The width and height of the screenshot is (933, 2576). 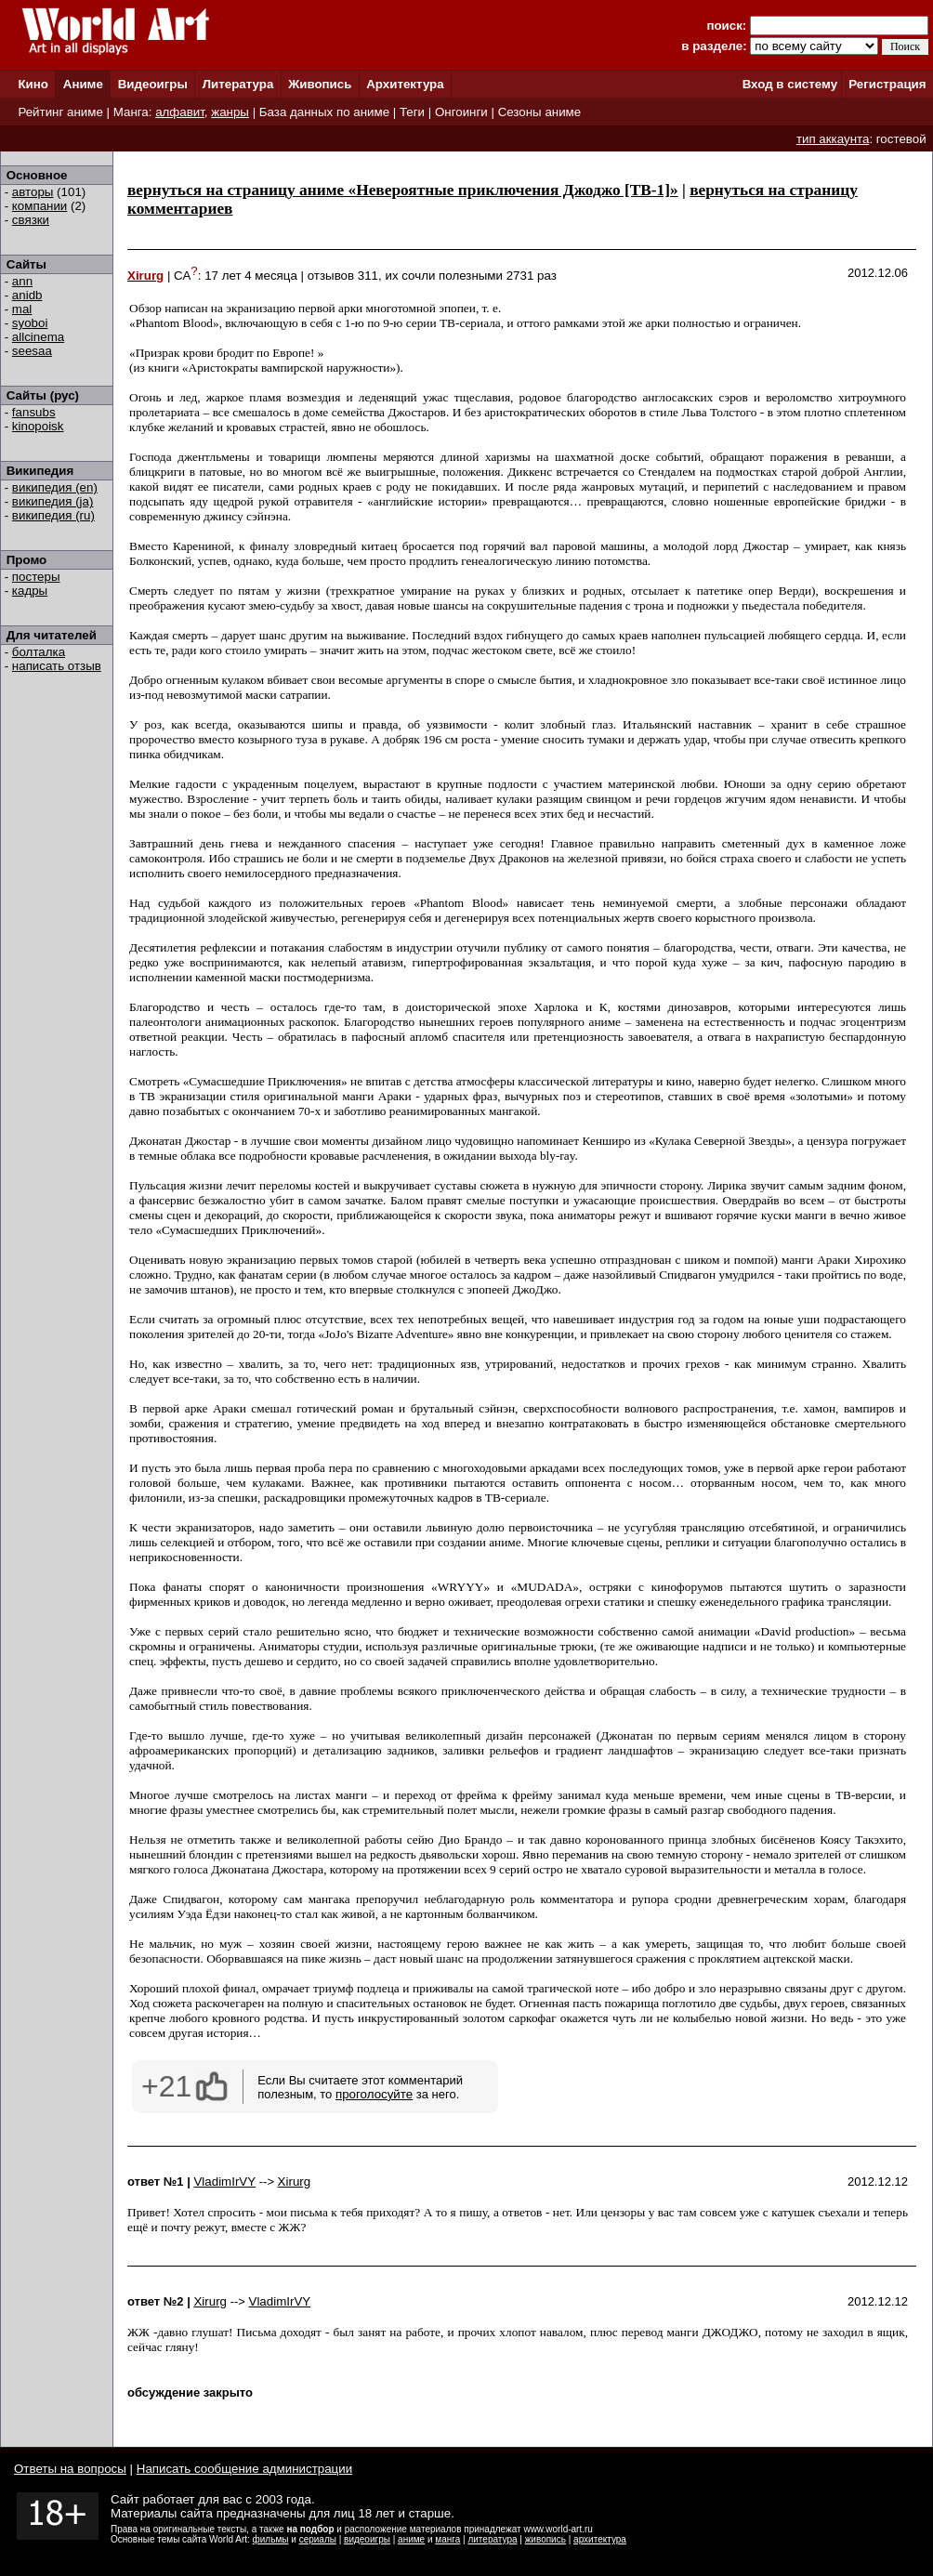 What do you see at coordinates (230, 112) in the screenshot?
I see `жанры` at bounding box center [230, 112].